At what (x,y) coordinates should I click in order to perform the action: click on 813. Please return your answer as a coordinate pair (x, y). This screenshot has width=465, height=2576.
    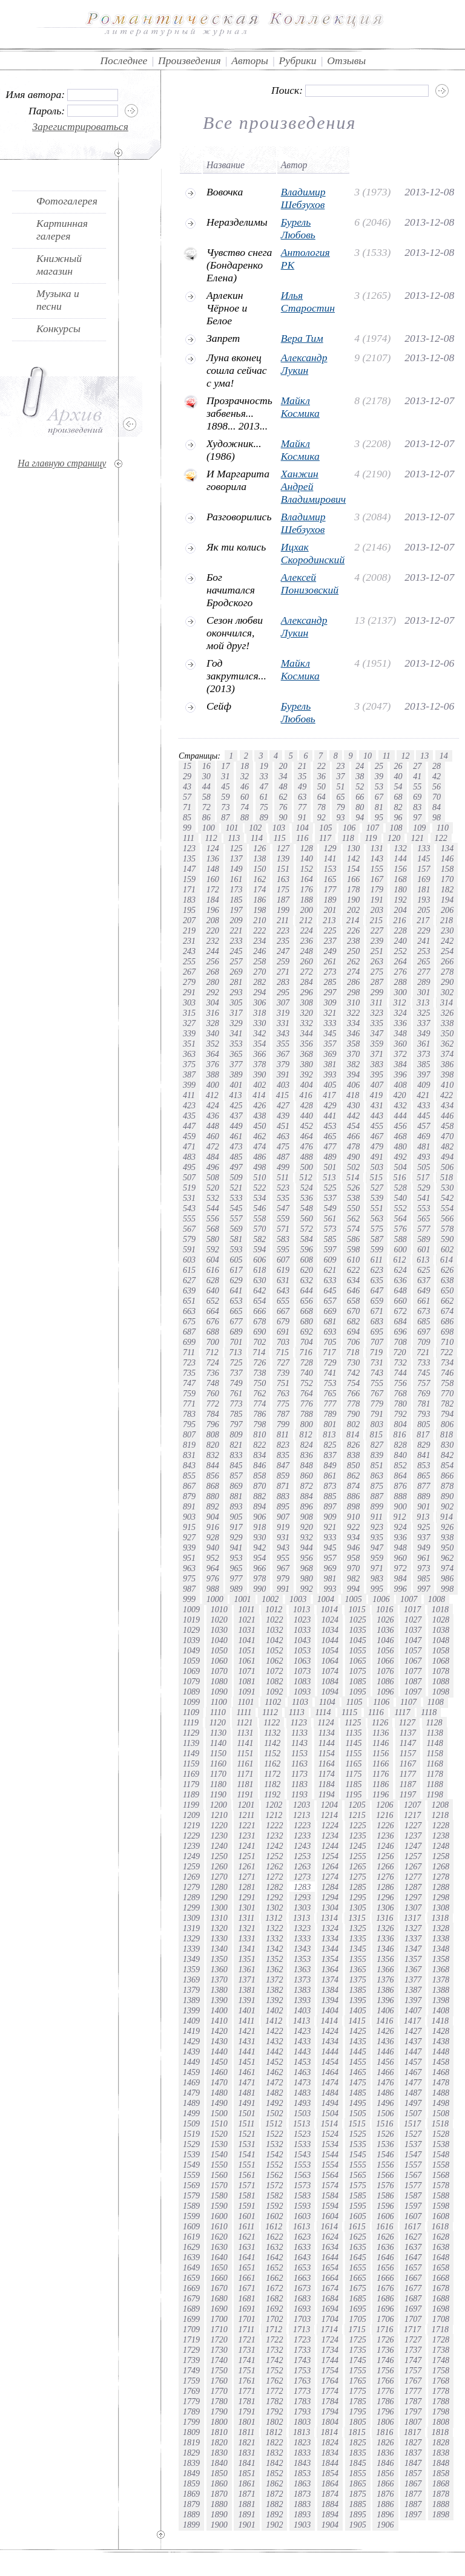
    Looking at the image, I should click on (329, 1434).